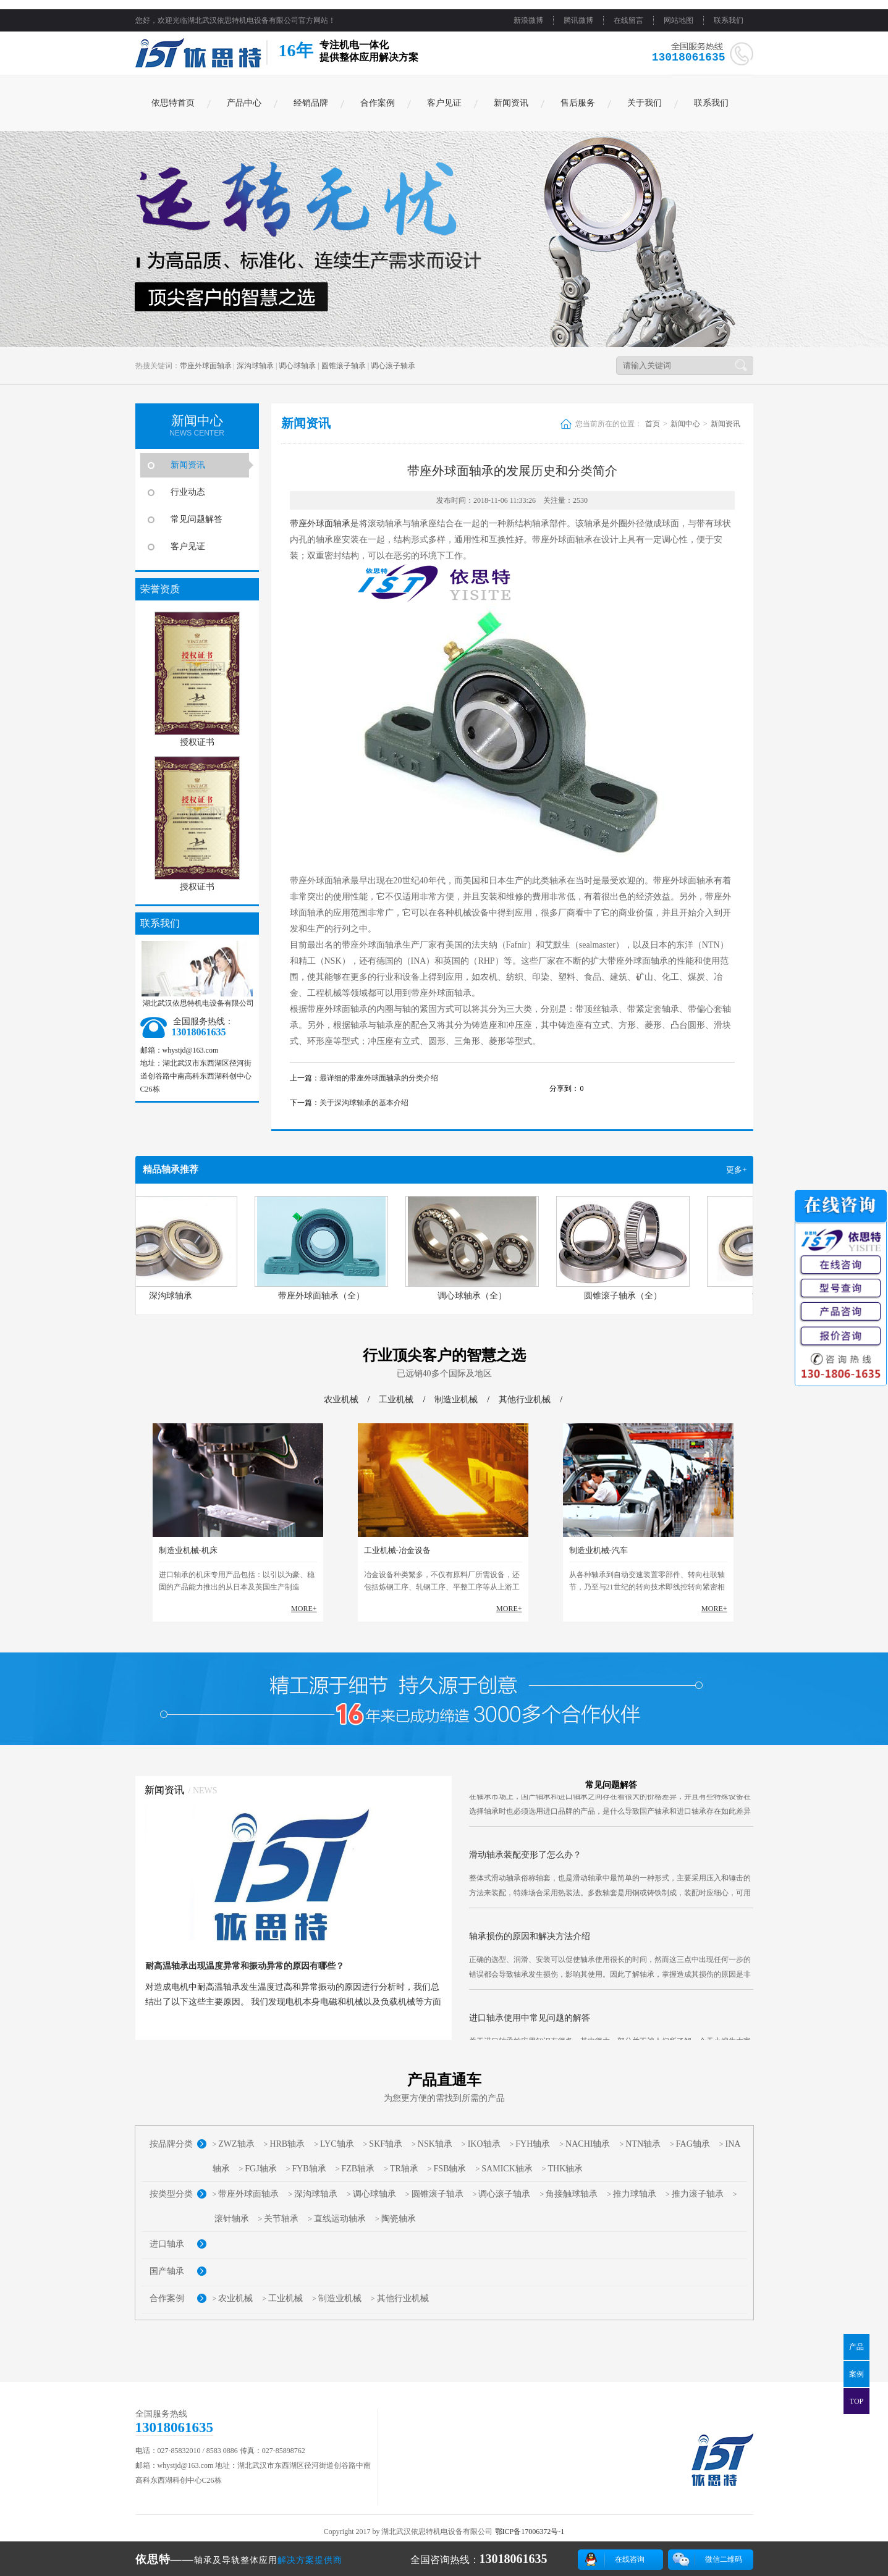  I want to click on 新浪微博, so click(528, 20).